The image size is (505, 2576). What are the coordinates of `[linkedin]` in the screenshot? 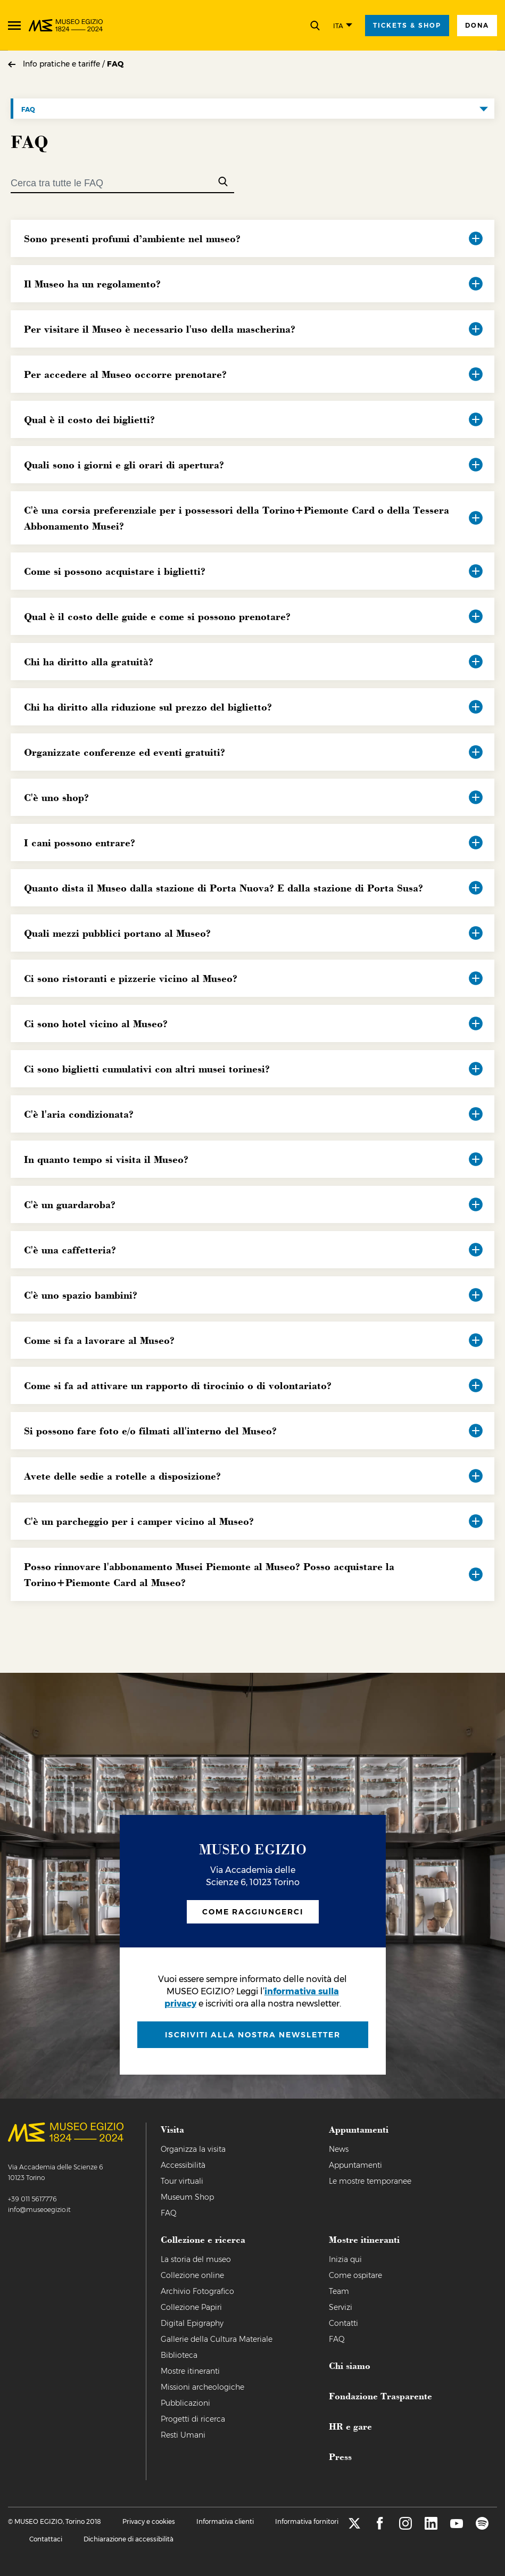 It's located at (431, 2527).